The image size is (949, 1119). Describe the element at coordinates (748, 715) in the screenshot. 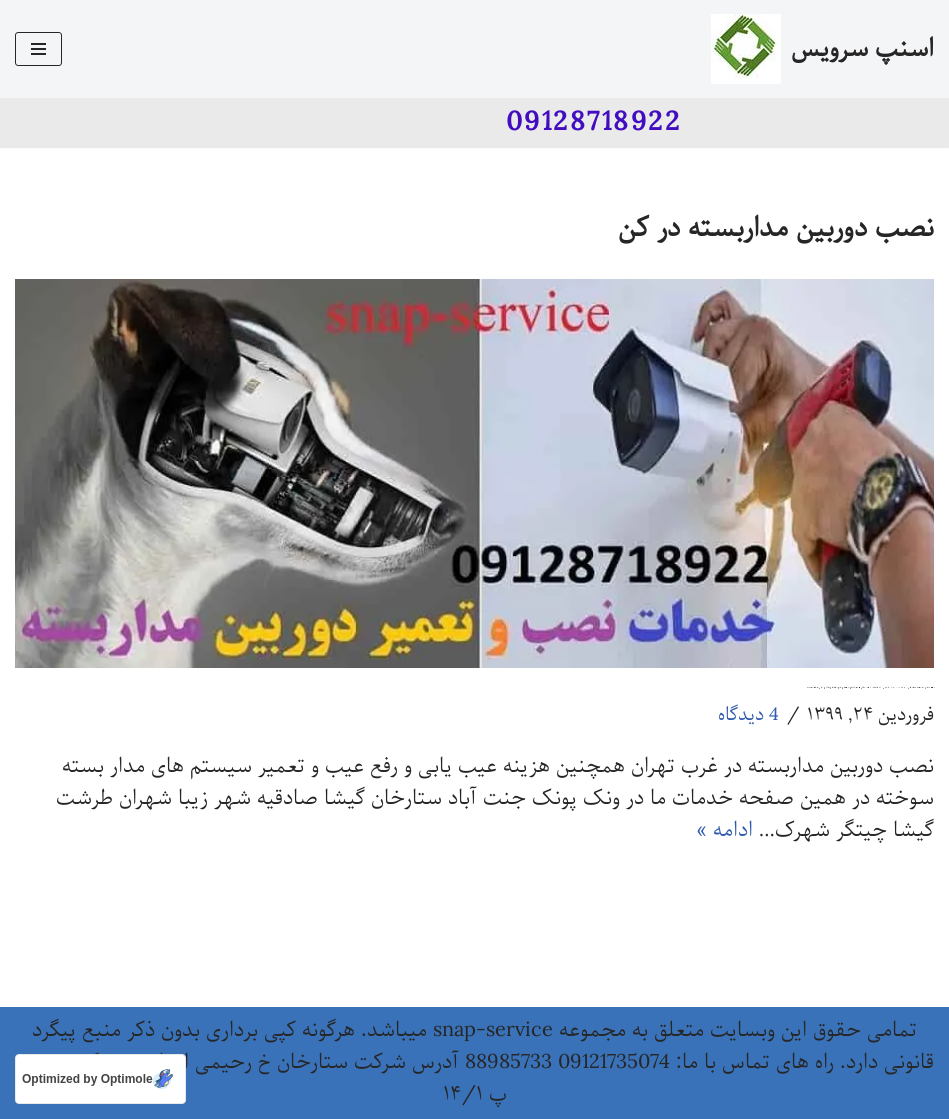

I see `4 دیدگاه` at that location.